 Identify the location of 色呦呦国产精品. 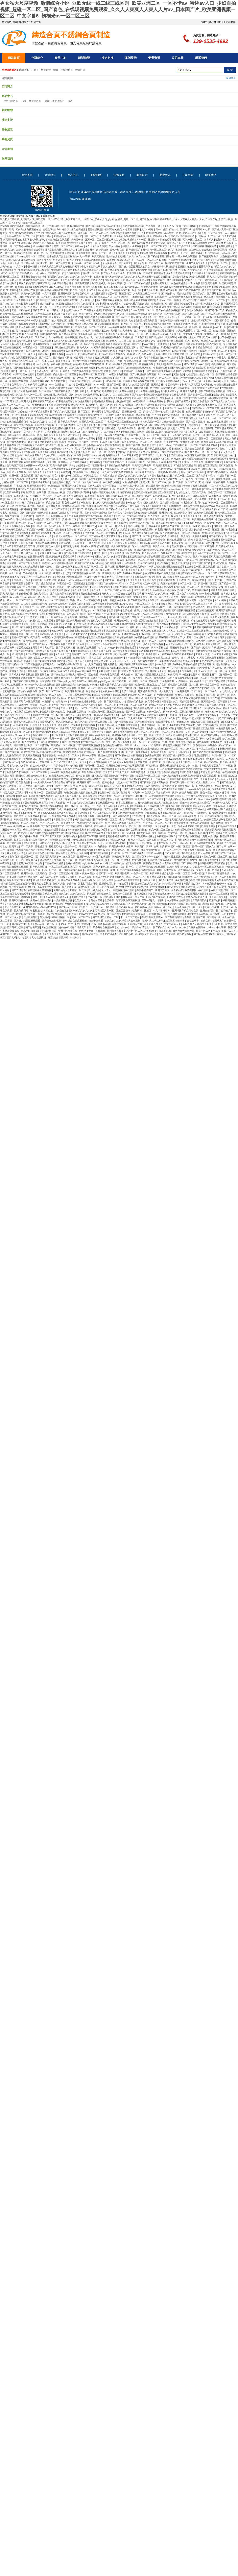
(15, 465).